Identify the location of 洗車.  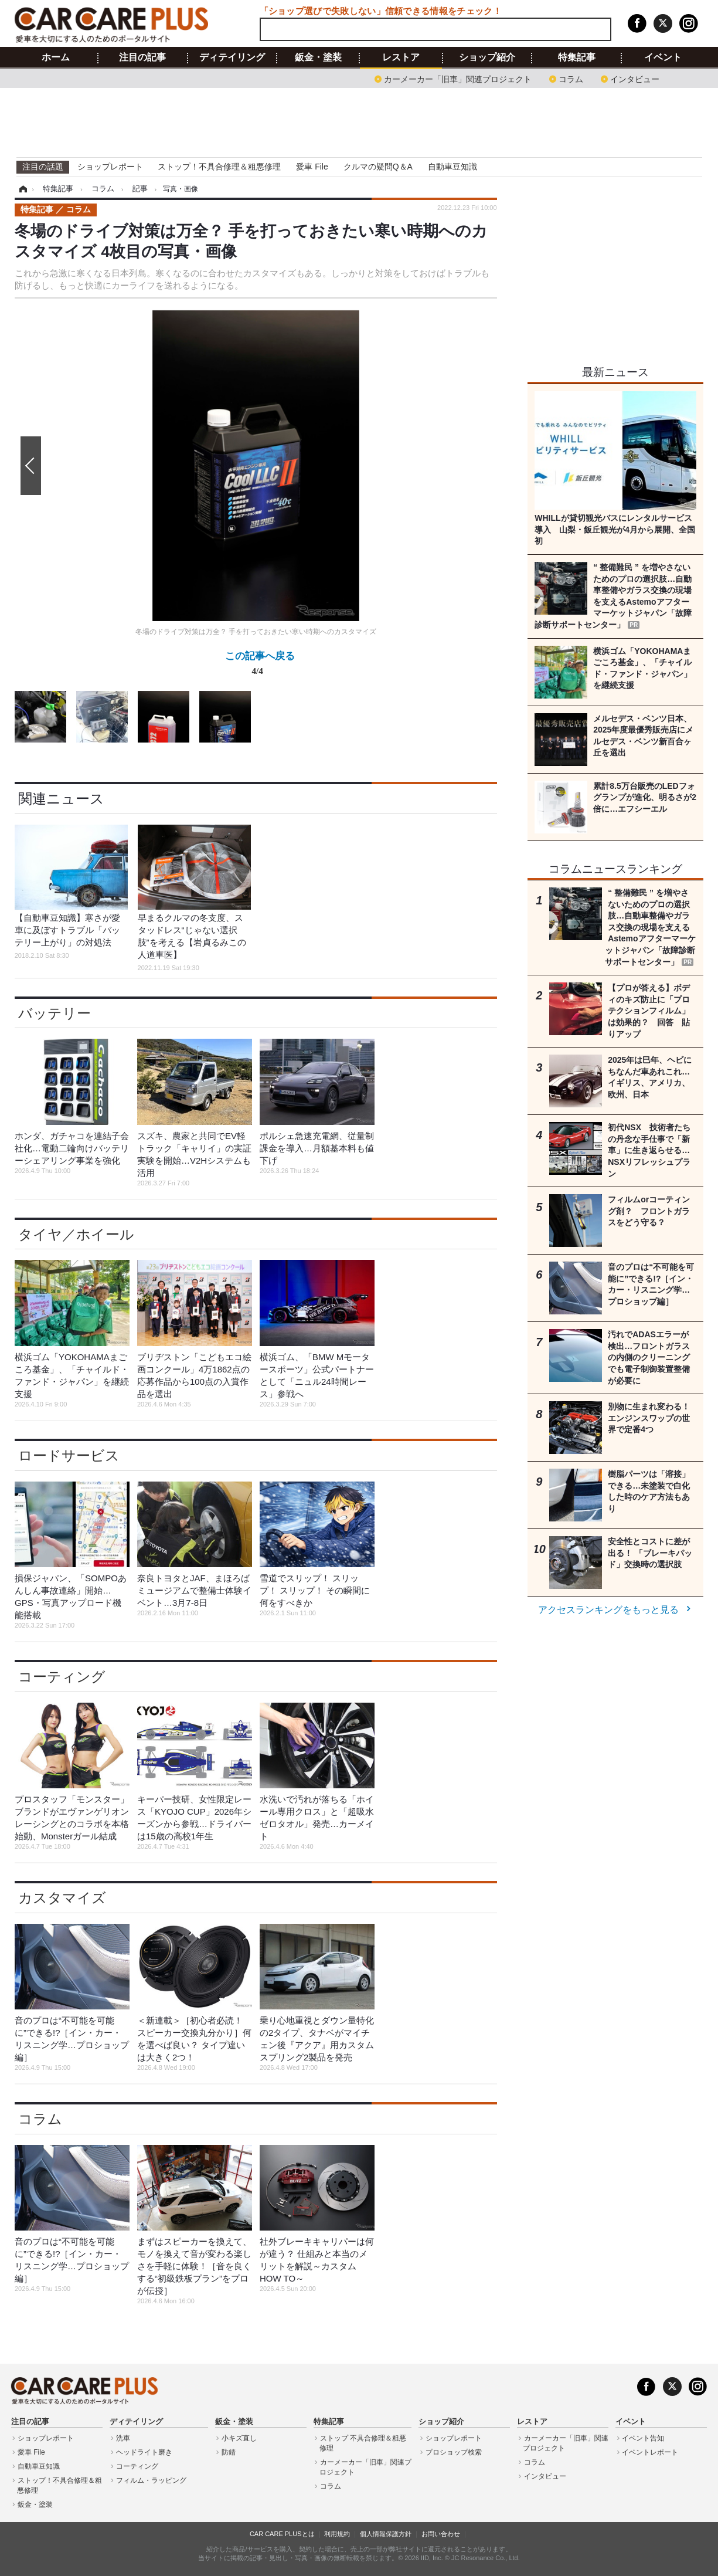
(123, 2438).